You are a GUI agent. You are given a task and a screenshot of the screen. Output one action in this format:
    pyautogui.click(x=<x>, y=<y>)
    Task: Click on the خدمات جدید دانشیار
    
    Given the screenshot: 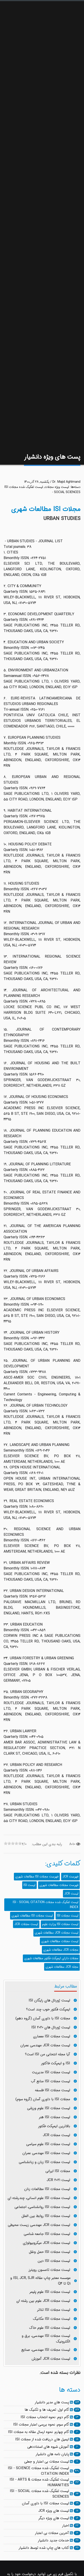 What is the action you would take?
    pyautogui.click(x=53, y=2540)
    